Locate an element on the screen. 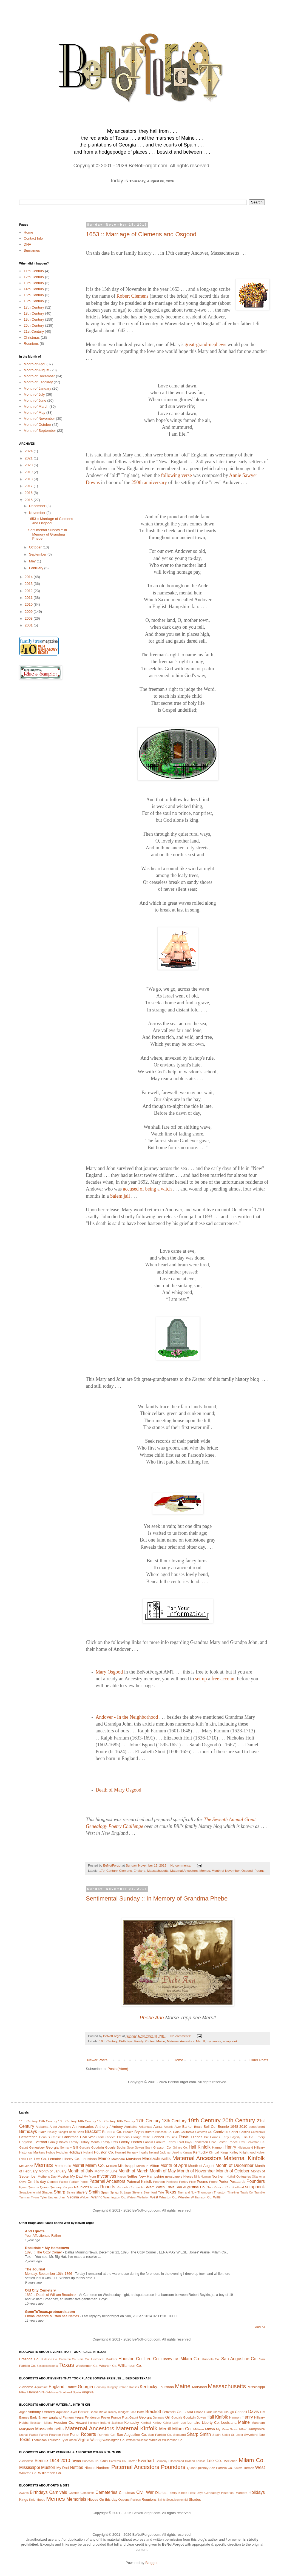  Knighthood is located at coordinates (247, 2152).